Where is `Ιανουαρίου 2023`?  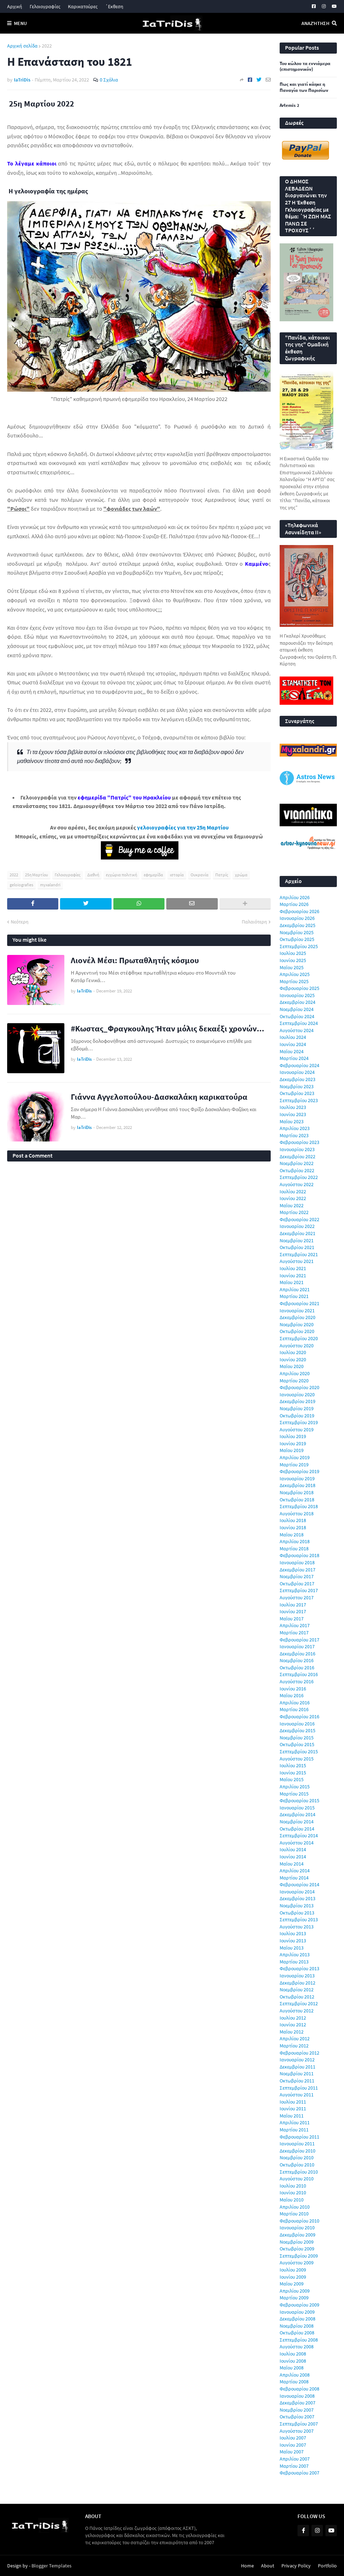 Ιανουαρίου 2023 is located at coordinates (297, 1149).